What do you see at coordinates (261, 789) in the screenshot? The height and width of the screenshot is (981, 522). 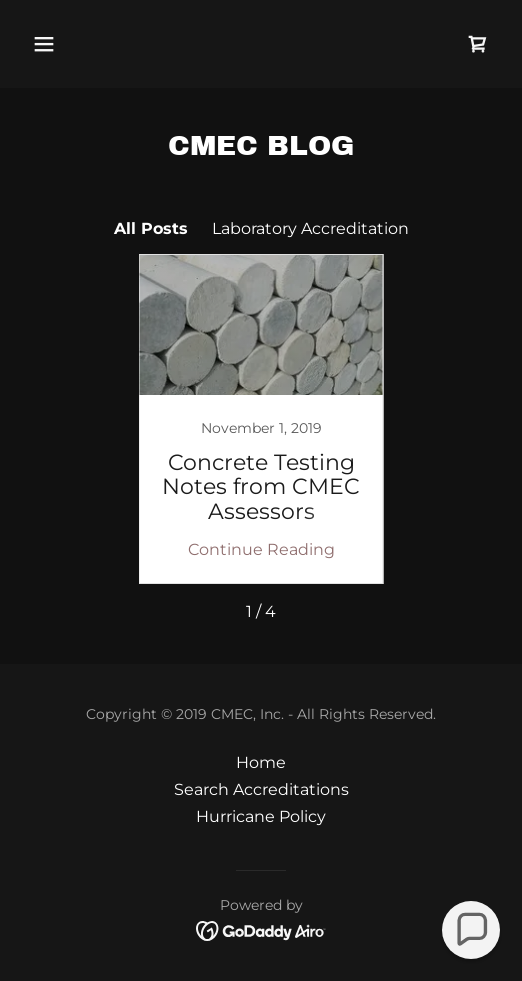 I see `Search Accreditations [link]` at bounding box center [261, 789].